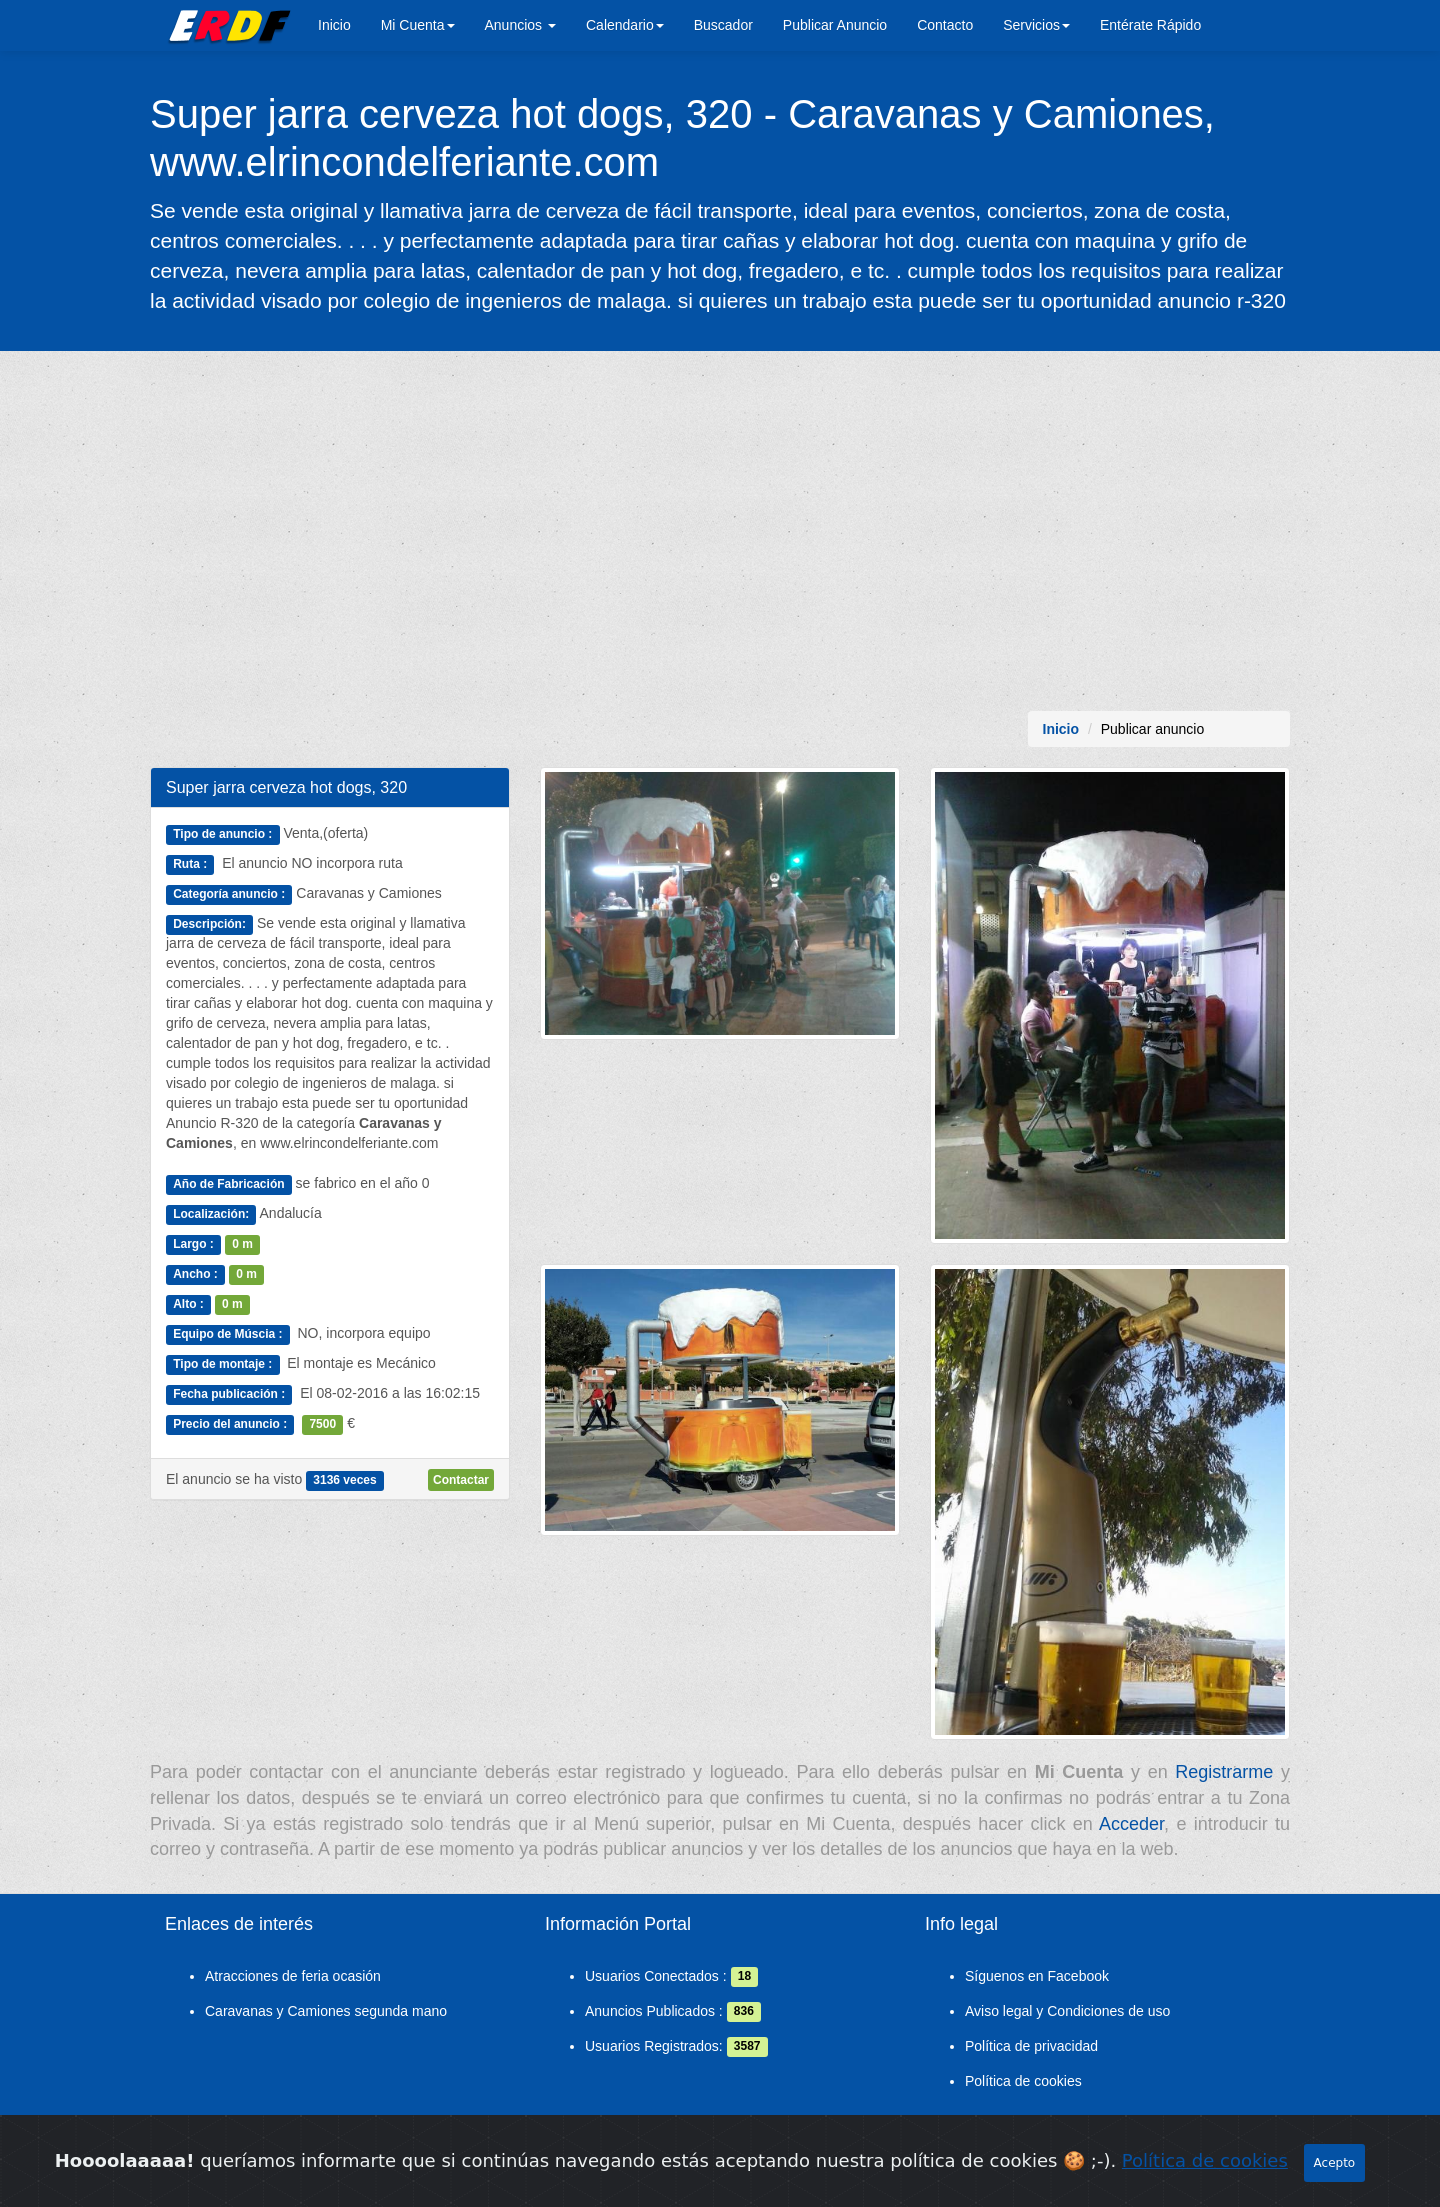  What do you see at coordinates (835, 25) in the screenshot?
I see `Publicar Anuncio` at bounding box center [835, 25].